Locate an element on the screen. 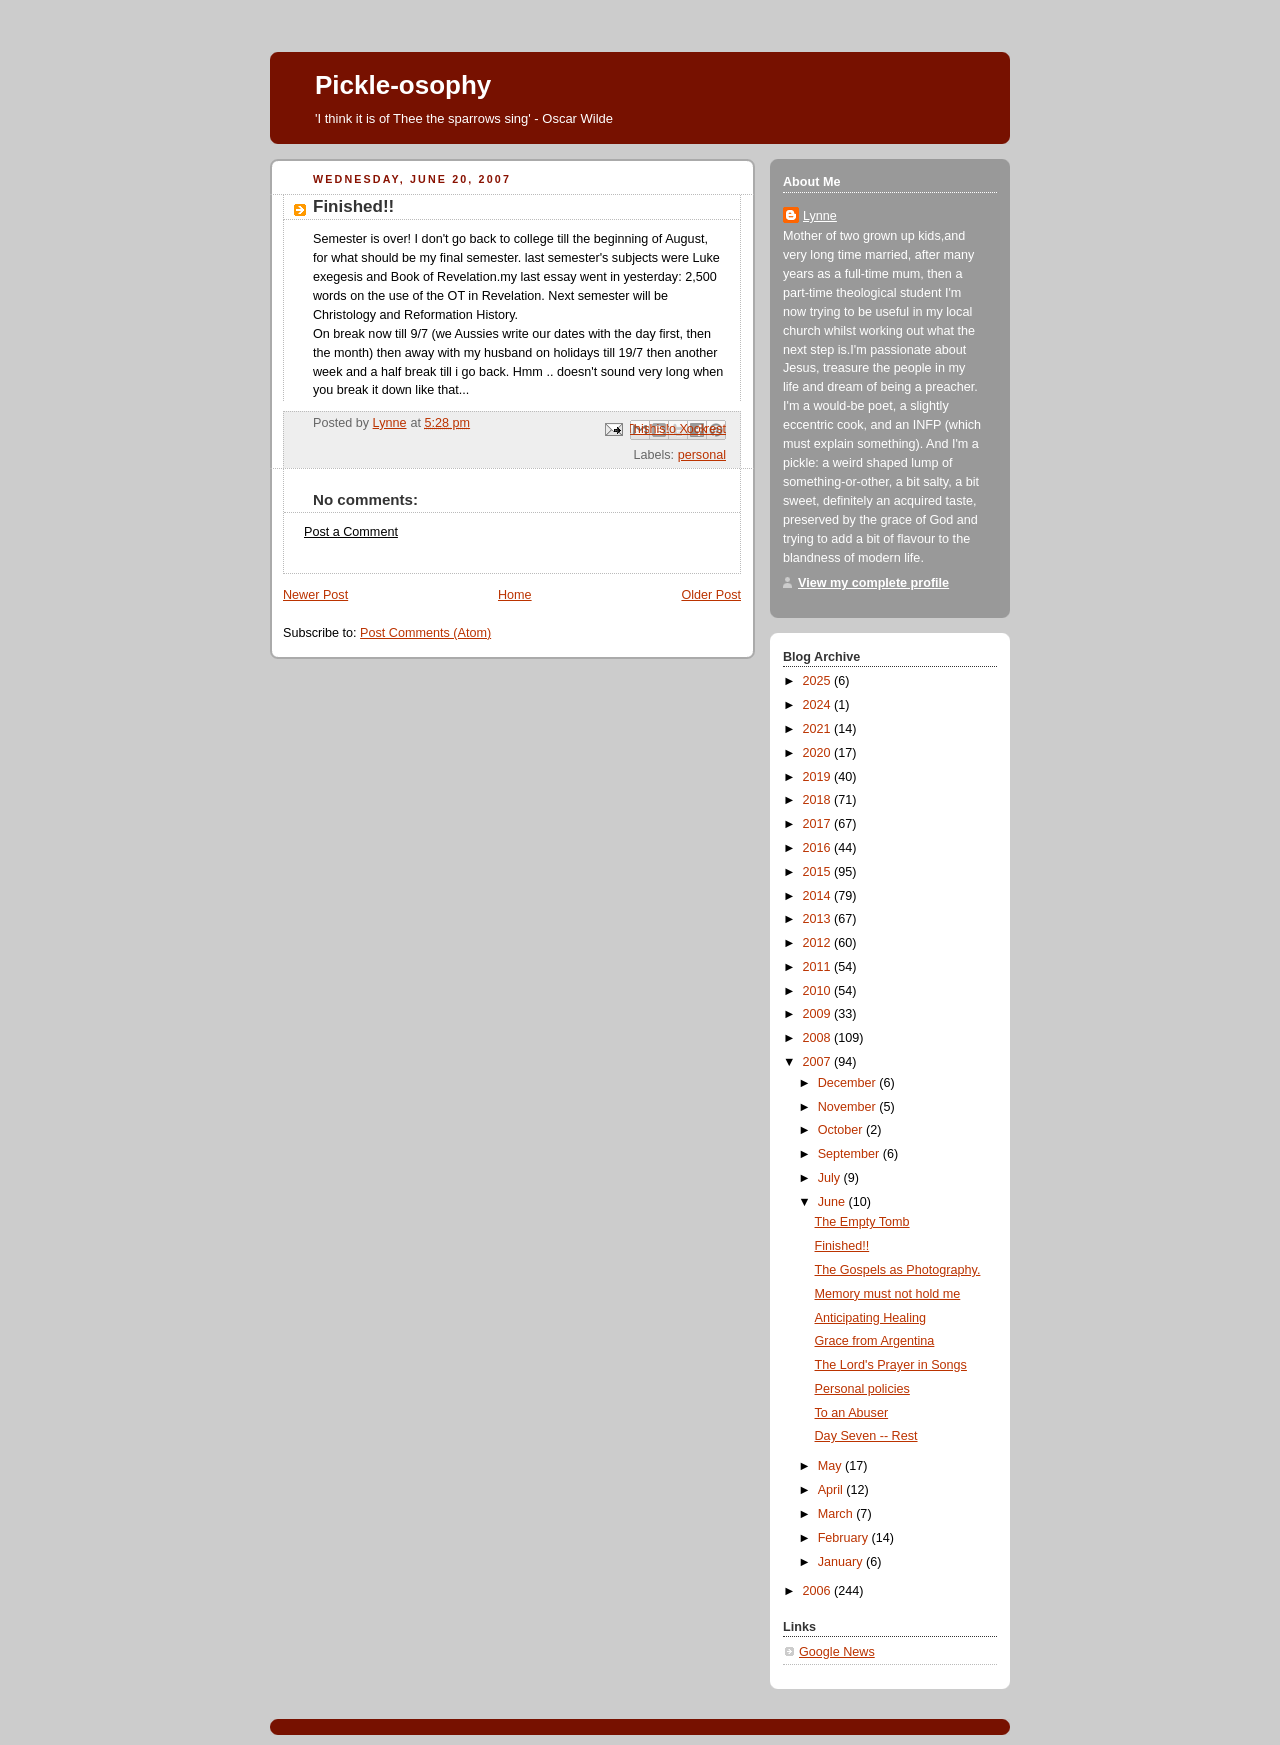 Image resolution: width=1280 pixels, height=1745 pixels. May is located at coordinates (831, 1466).